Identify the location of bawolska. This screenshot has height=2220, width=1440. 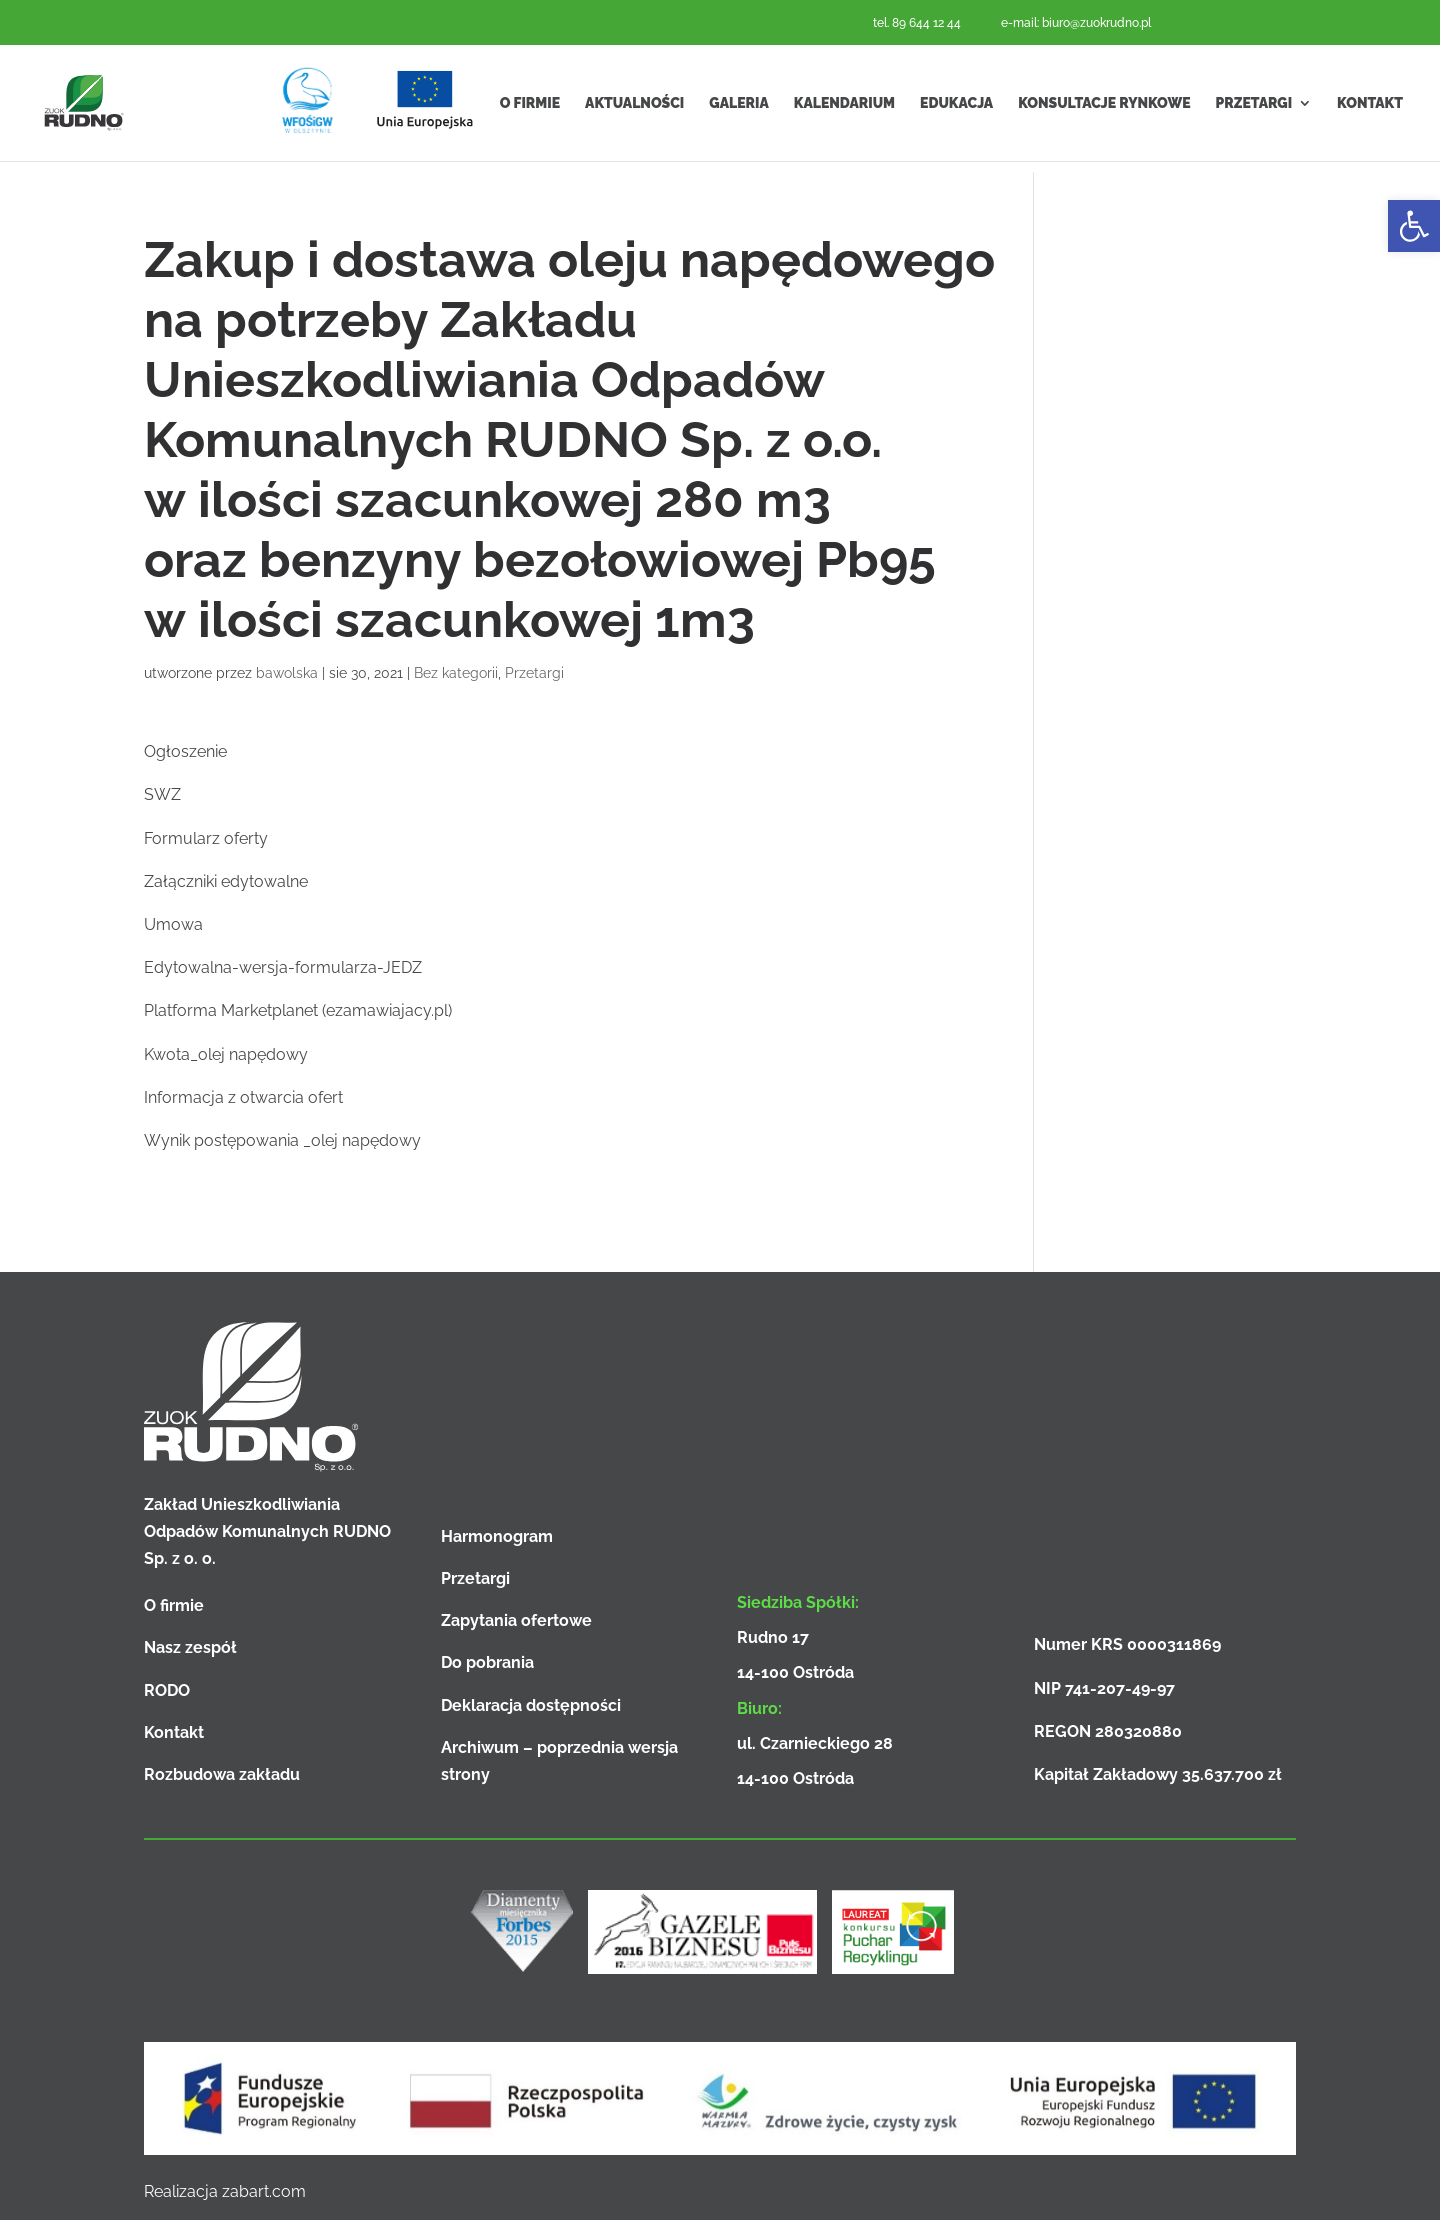
(287, 673).